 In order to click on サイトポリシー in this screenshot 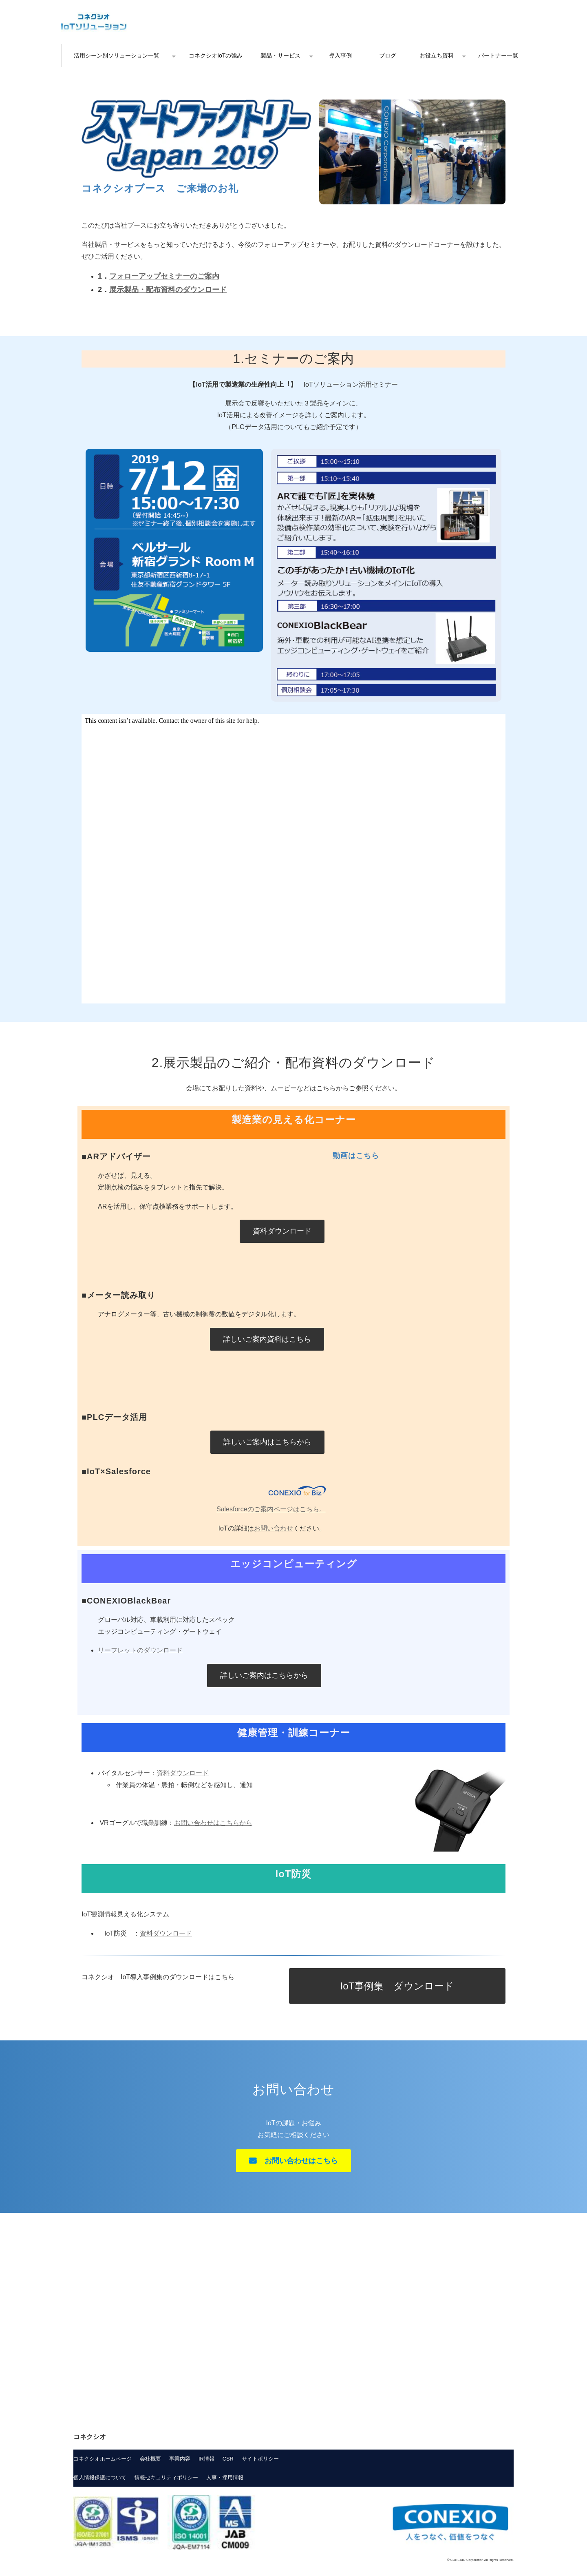, I will do `click(260, 2459)`.